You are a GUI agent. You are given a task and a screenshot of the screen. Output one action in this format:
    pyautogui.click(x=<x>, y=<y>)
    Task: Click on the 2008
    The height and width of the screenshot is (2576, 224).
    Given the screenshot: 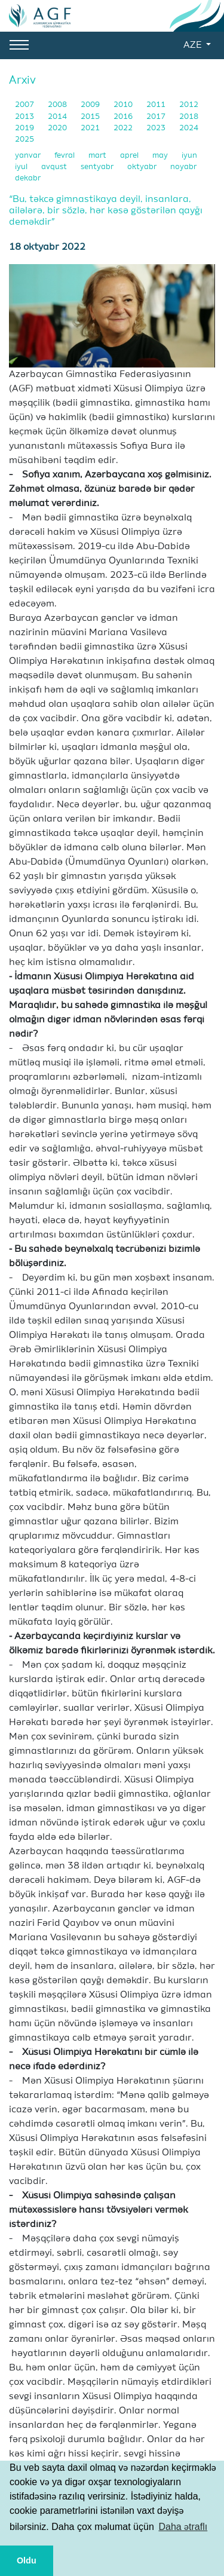 What is the action you would take?
    pyautogui.click(x=58, y=105)
    